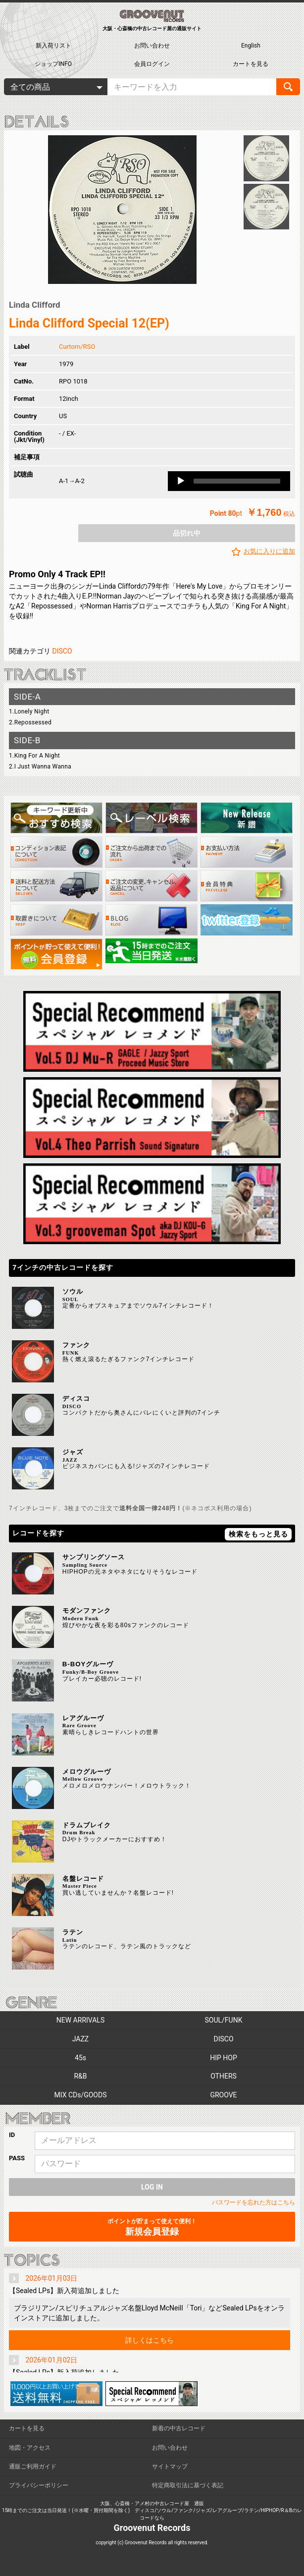 The height and width of the screenshot is (2576, 304). Describe the element at coordinates (187, 533) in the screenshot. I see `品切れ中` at that location.